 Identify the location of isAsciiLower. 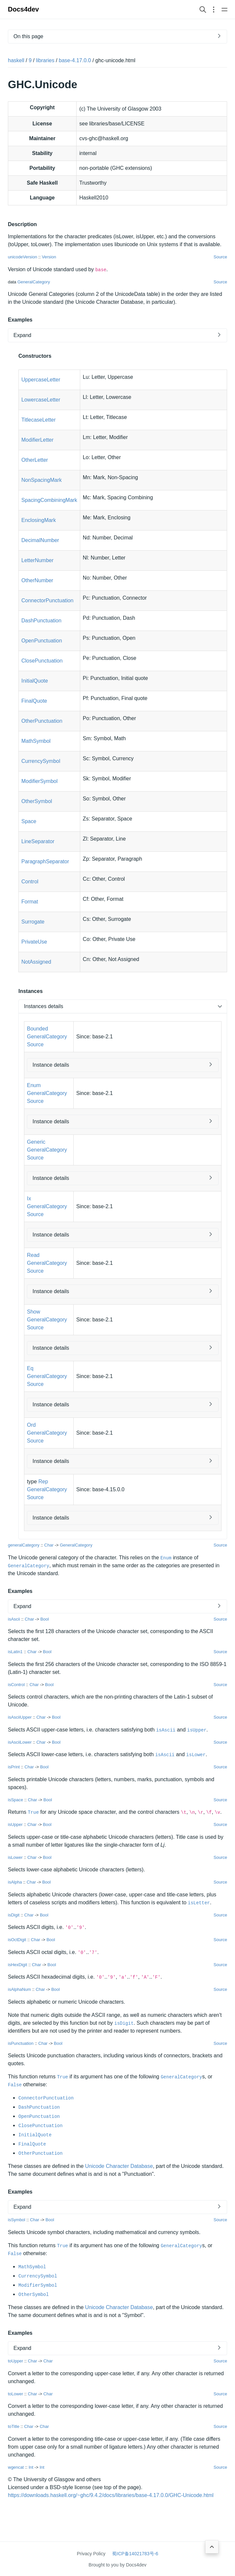
(20, 1741).